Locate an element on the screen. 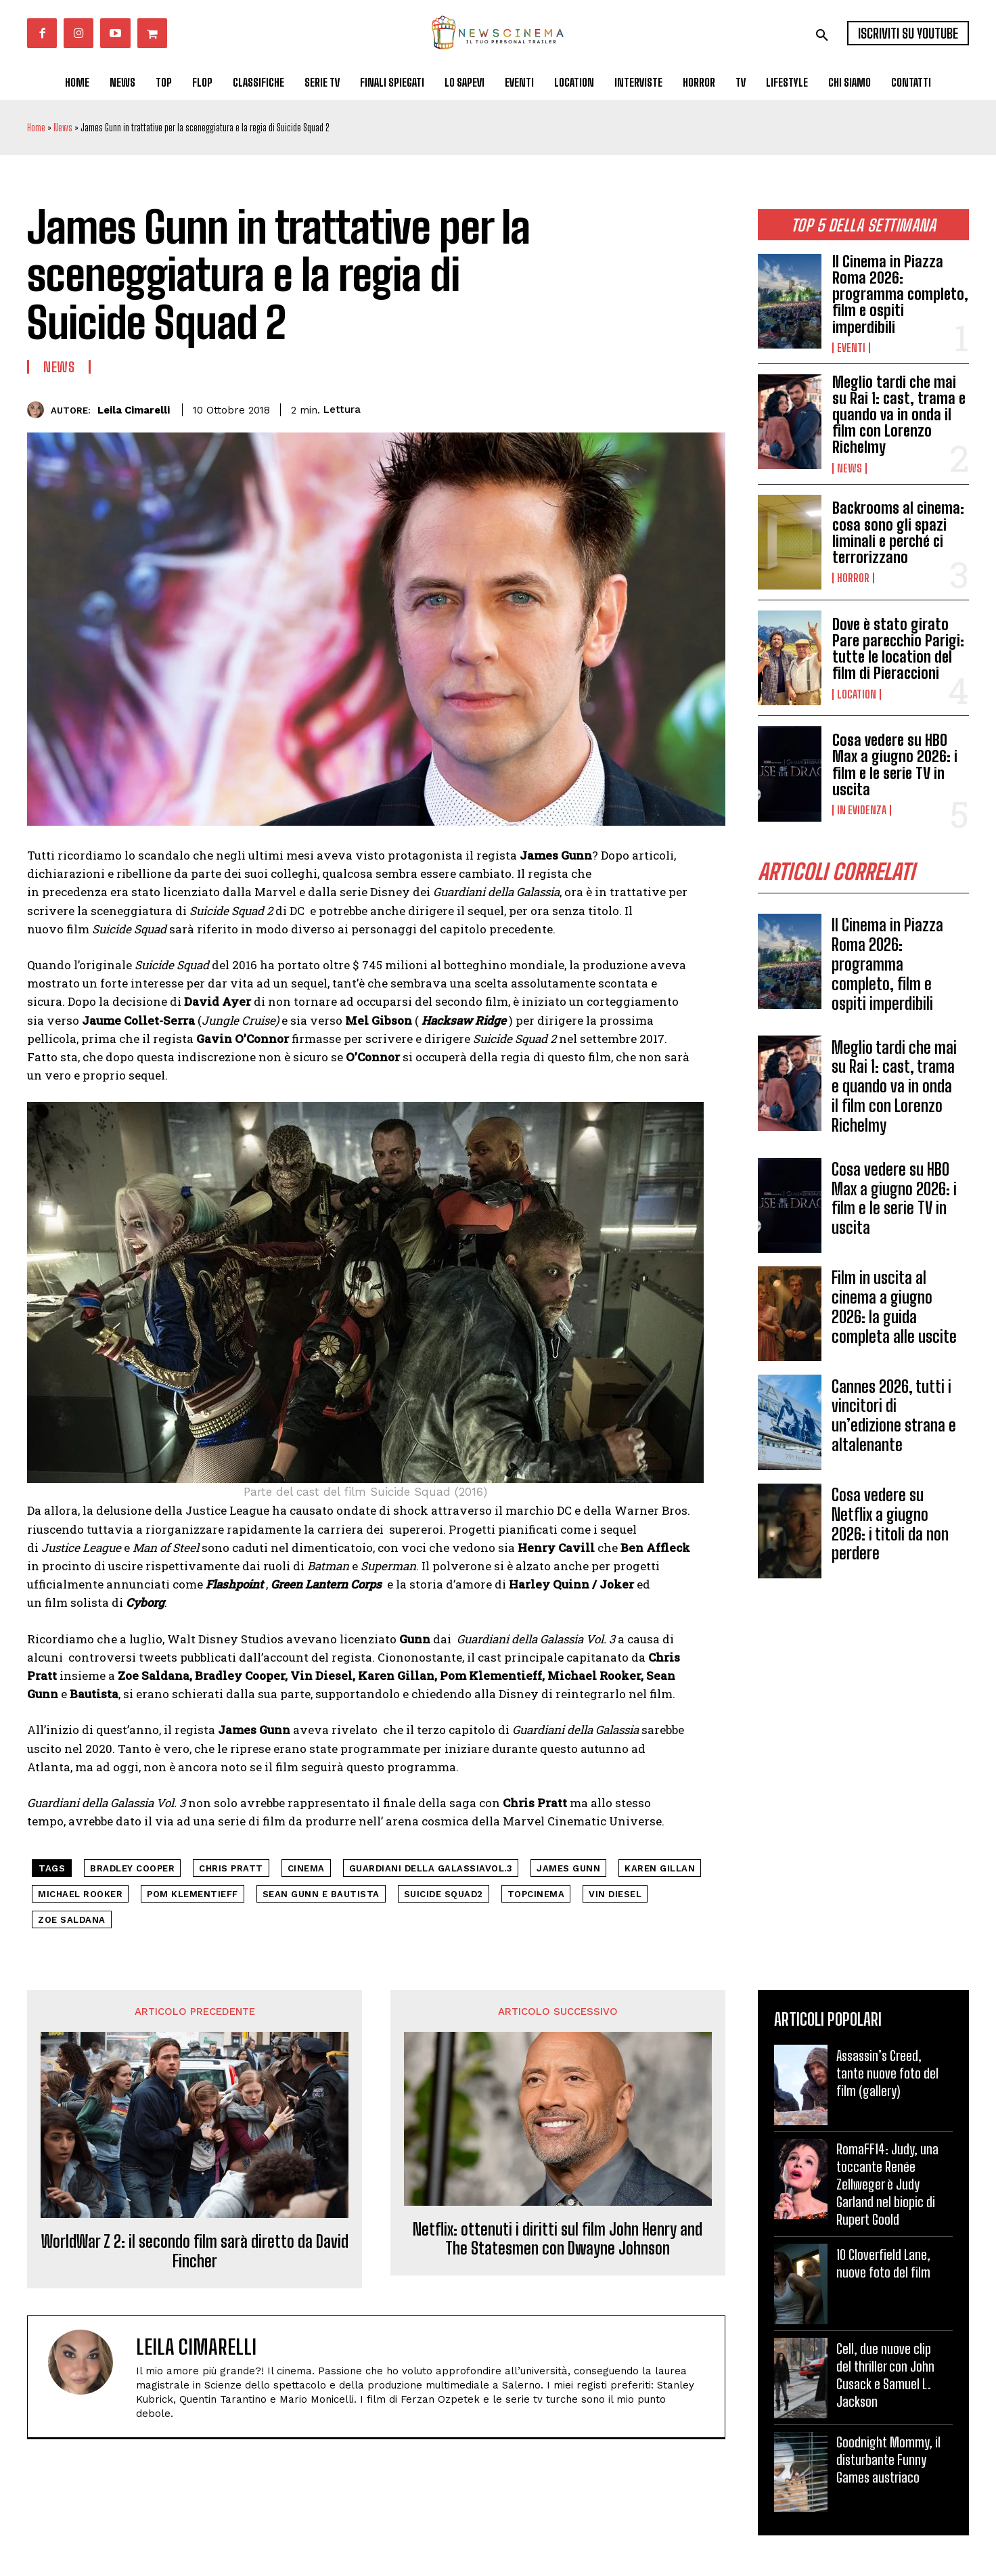 The image size is (996, 2576). Dove è stato girato Pare parecchio Parigi: tutte le location del film di Pieraccioni is located at coordinates (898, 649).